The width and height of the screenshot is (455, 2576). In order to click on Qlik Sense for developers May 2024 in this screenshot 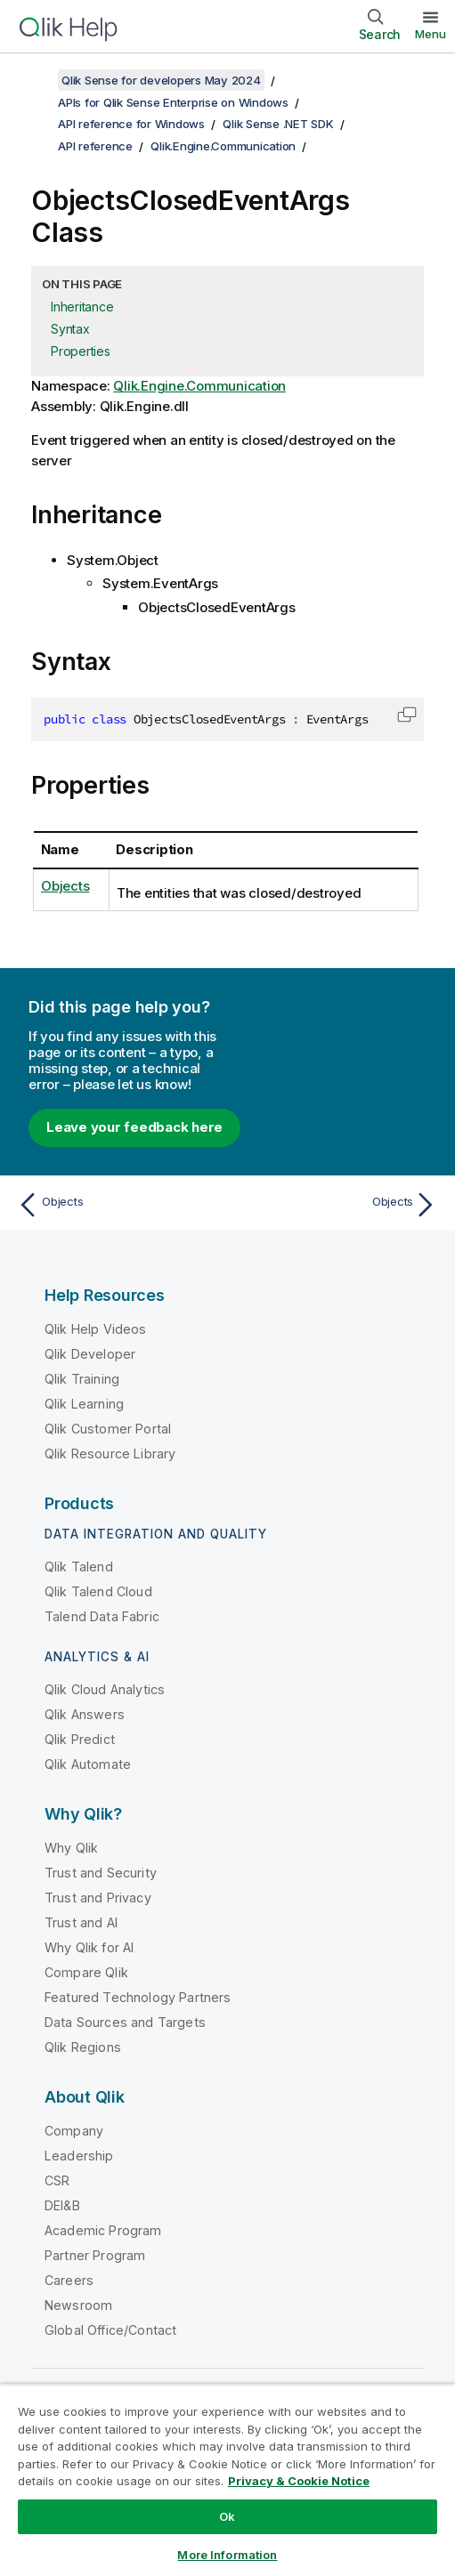, I will do `click(161, 80)`.